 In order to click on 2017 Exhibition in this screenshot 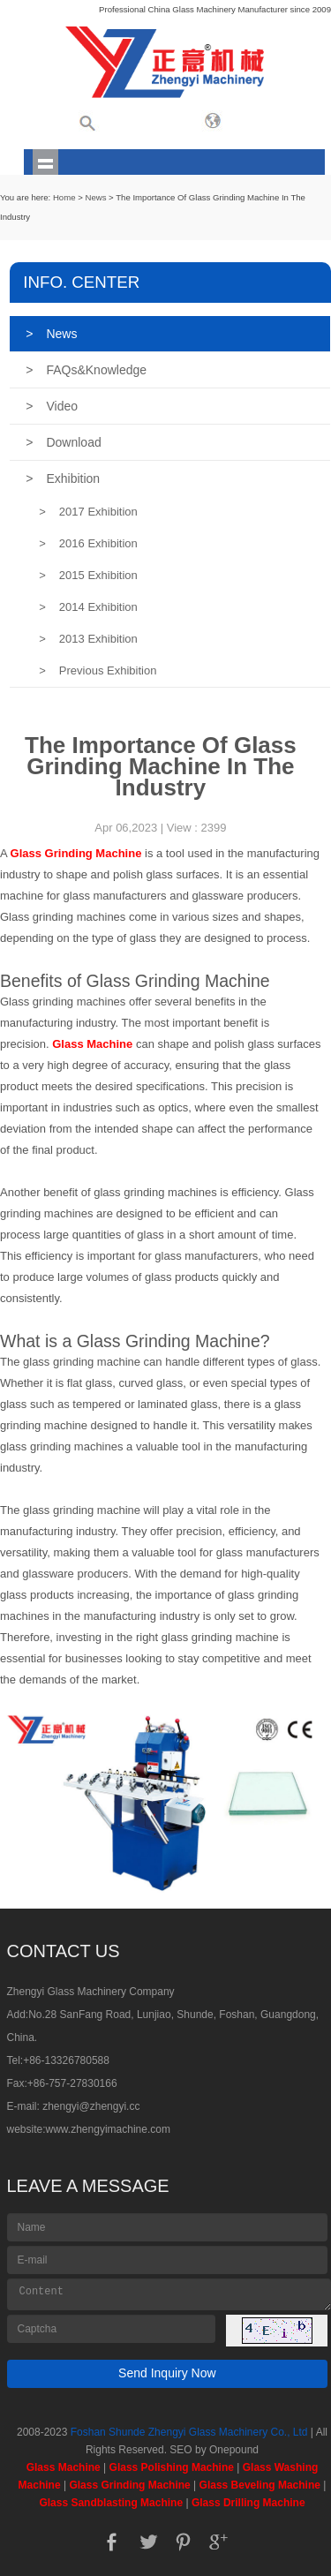, I will do `click(88, 511)`.